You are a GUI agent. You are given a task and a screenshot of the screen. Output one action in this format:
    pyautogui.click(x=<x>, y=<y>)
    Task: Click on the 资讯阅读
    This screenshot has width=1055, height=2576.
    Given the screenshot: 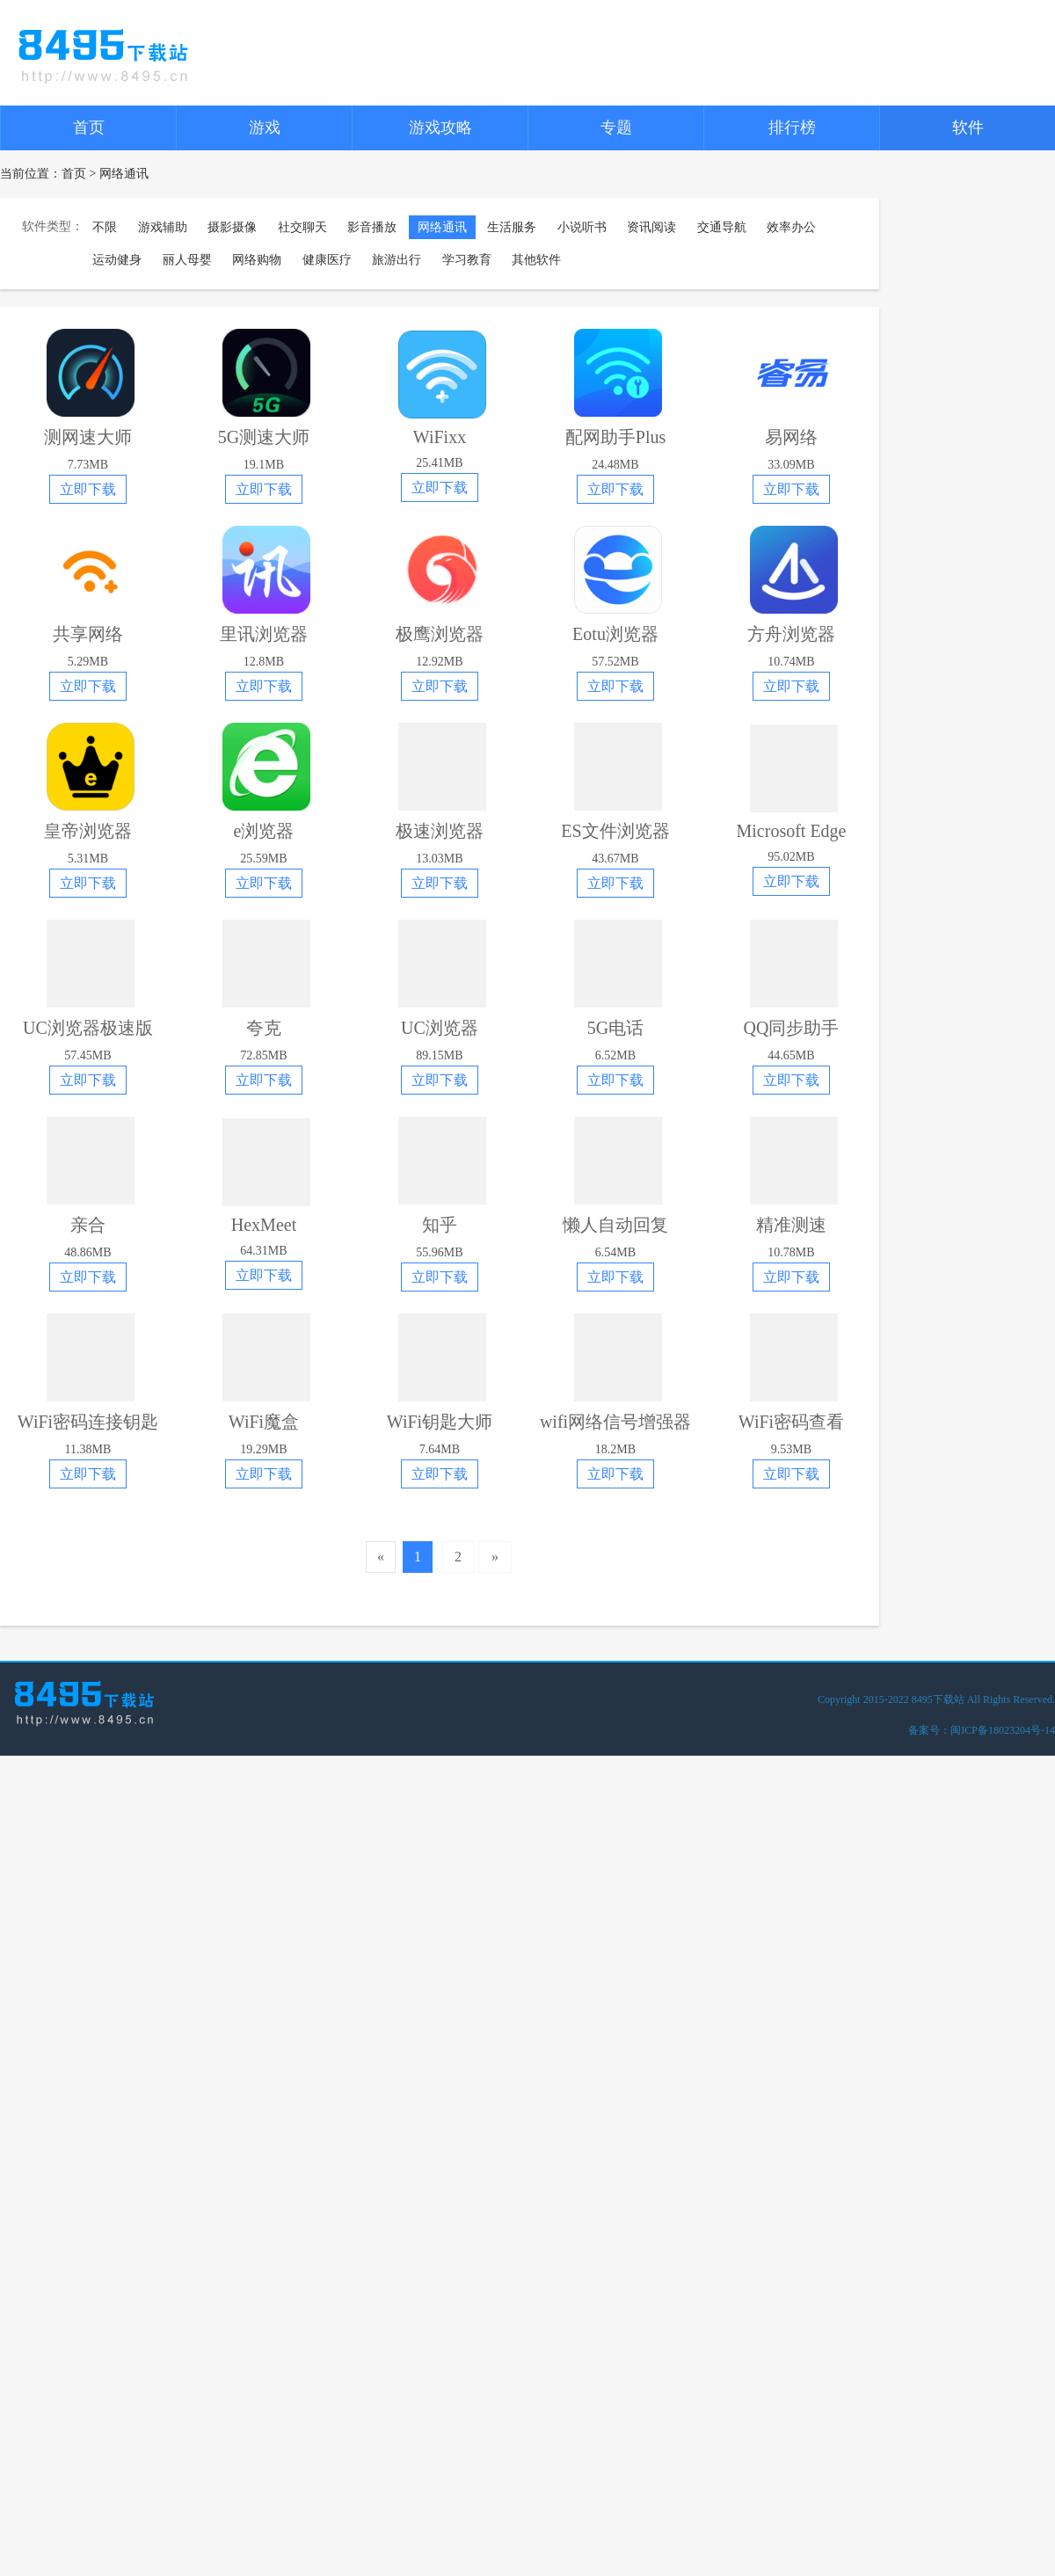 What is the action you would take?
    pyautogui.click(x=651, y=227)
    